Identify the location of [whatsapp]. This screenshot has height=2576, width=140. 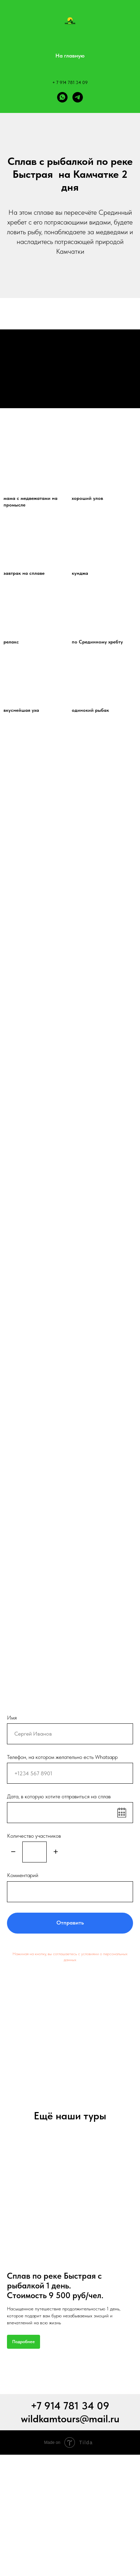
(62, 97).